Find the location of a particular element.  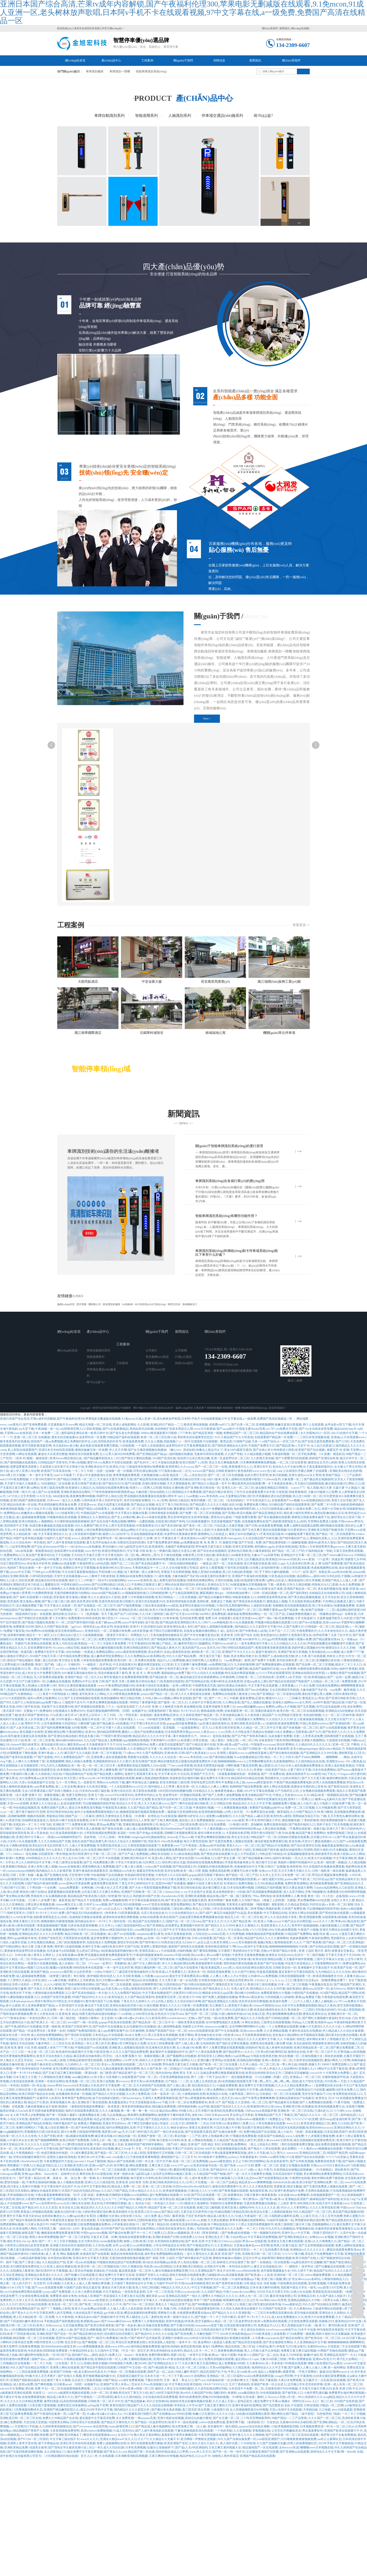

[汉化全彩]魅魔live漫画免费 is located at coordinates (54, 1967).